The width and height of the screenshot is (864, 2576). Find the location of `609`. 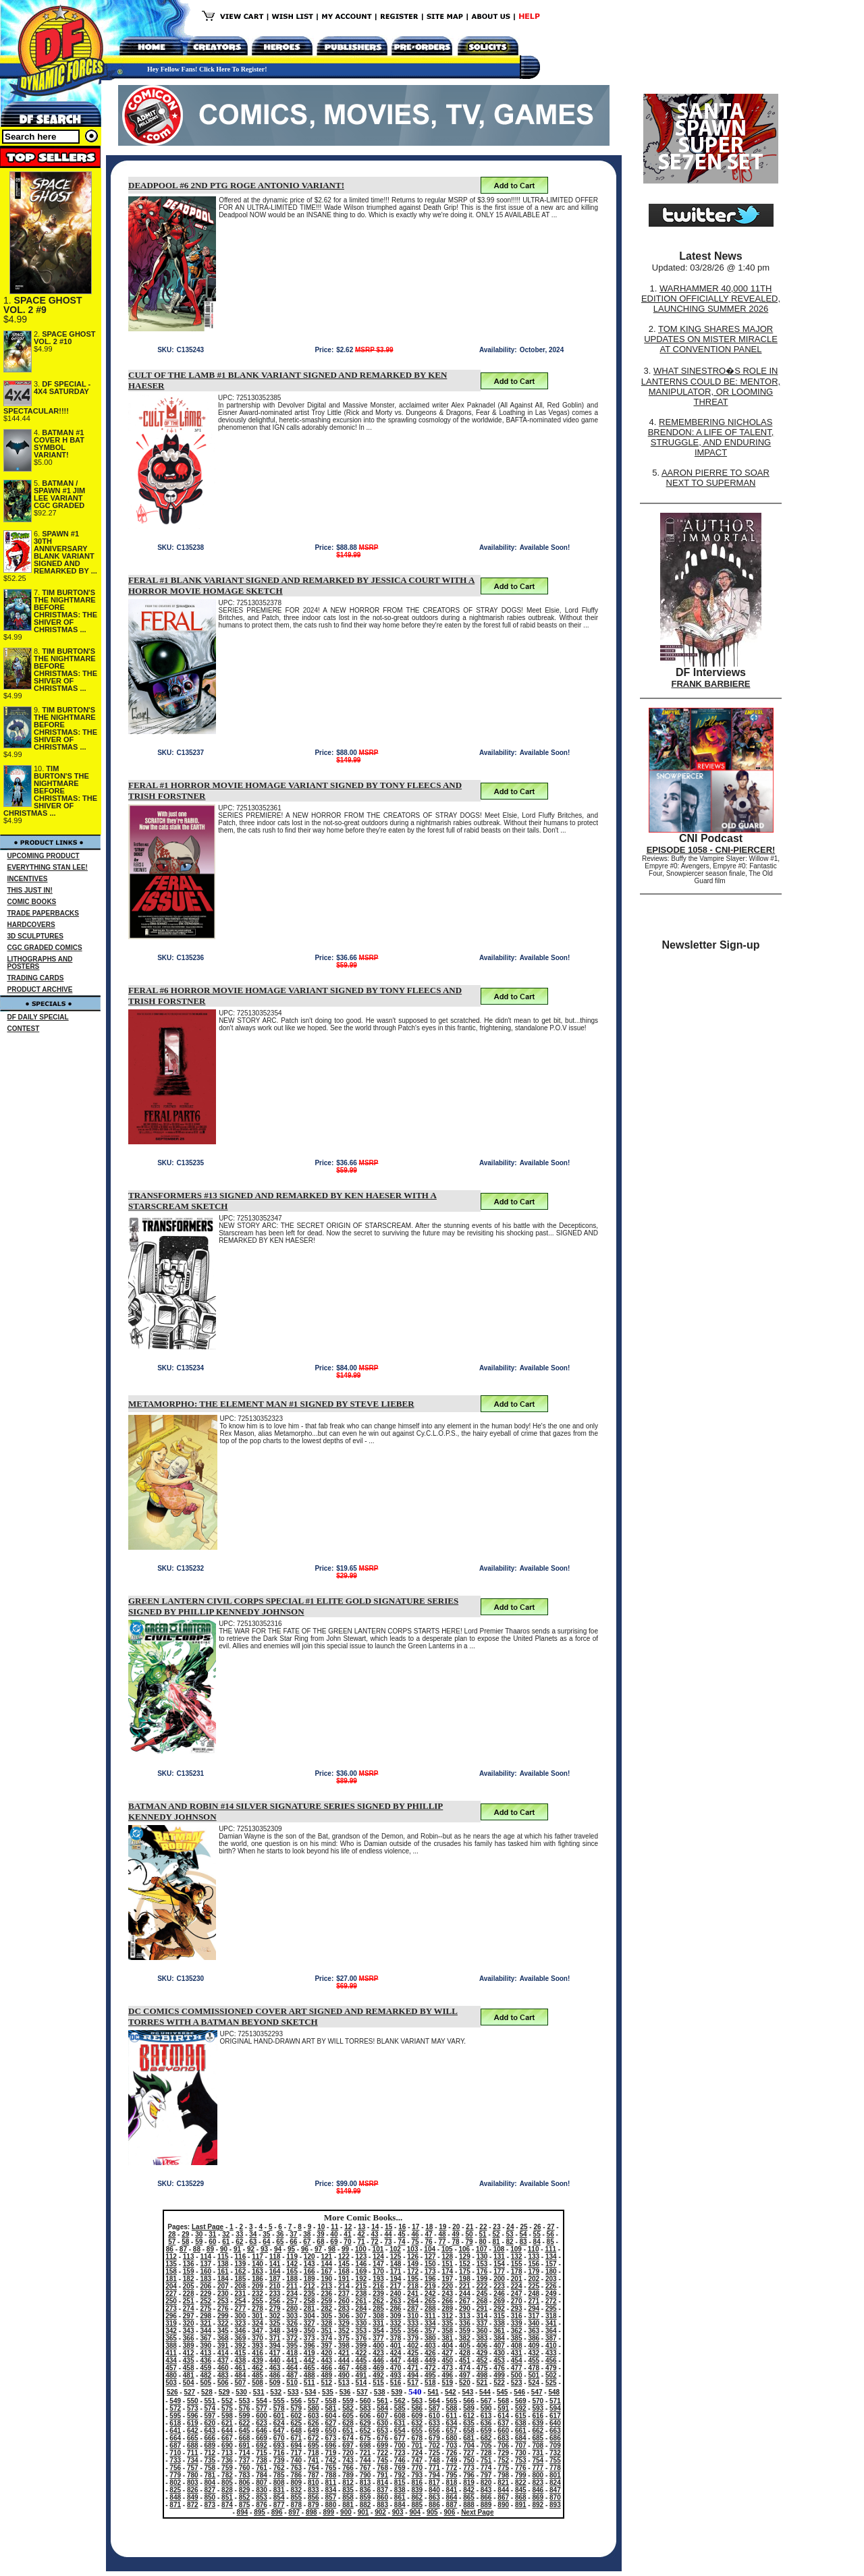

609 is located at coordinates (417, 2415).